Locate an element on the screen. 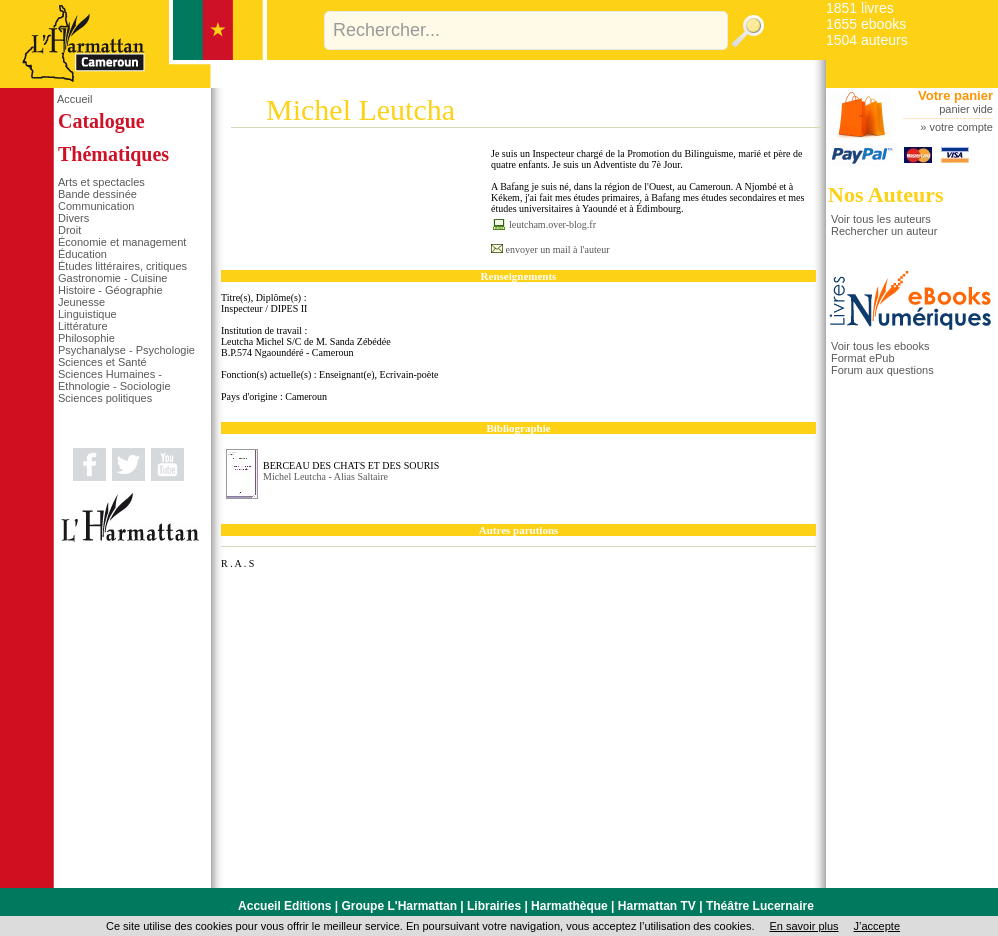 The width and height of the screenshot is (998, 936). Rechercher un auteur is located at coordinates (884, 231).